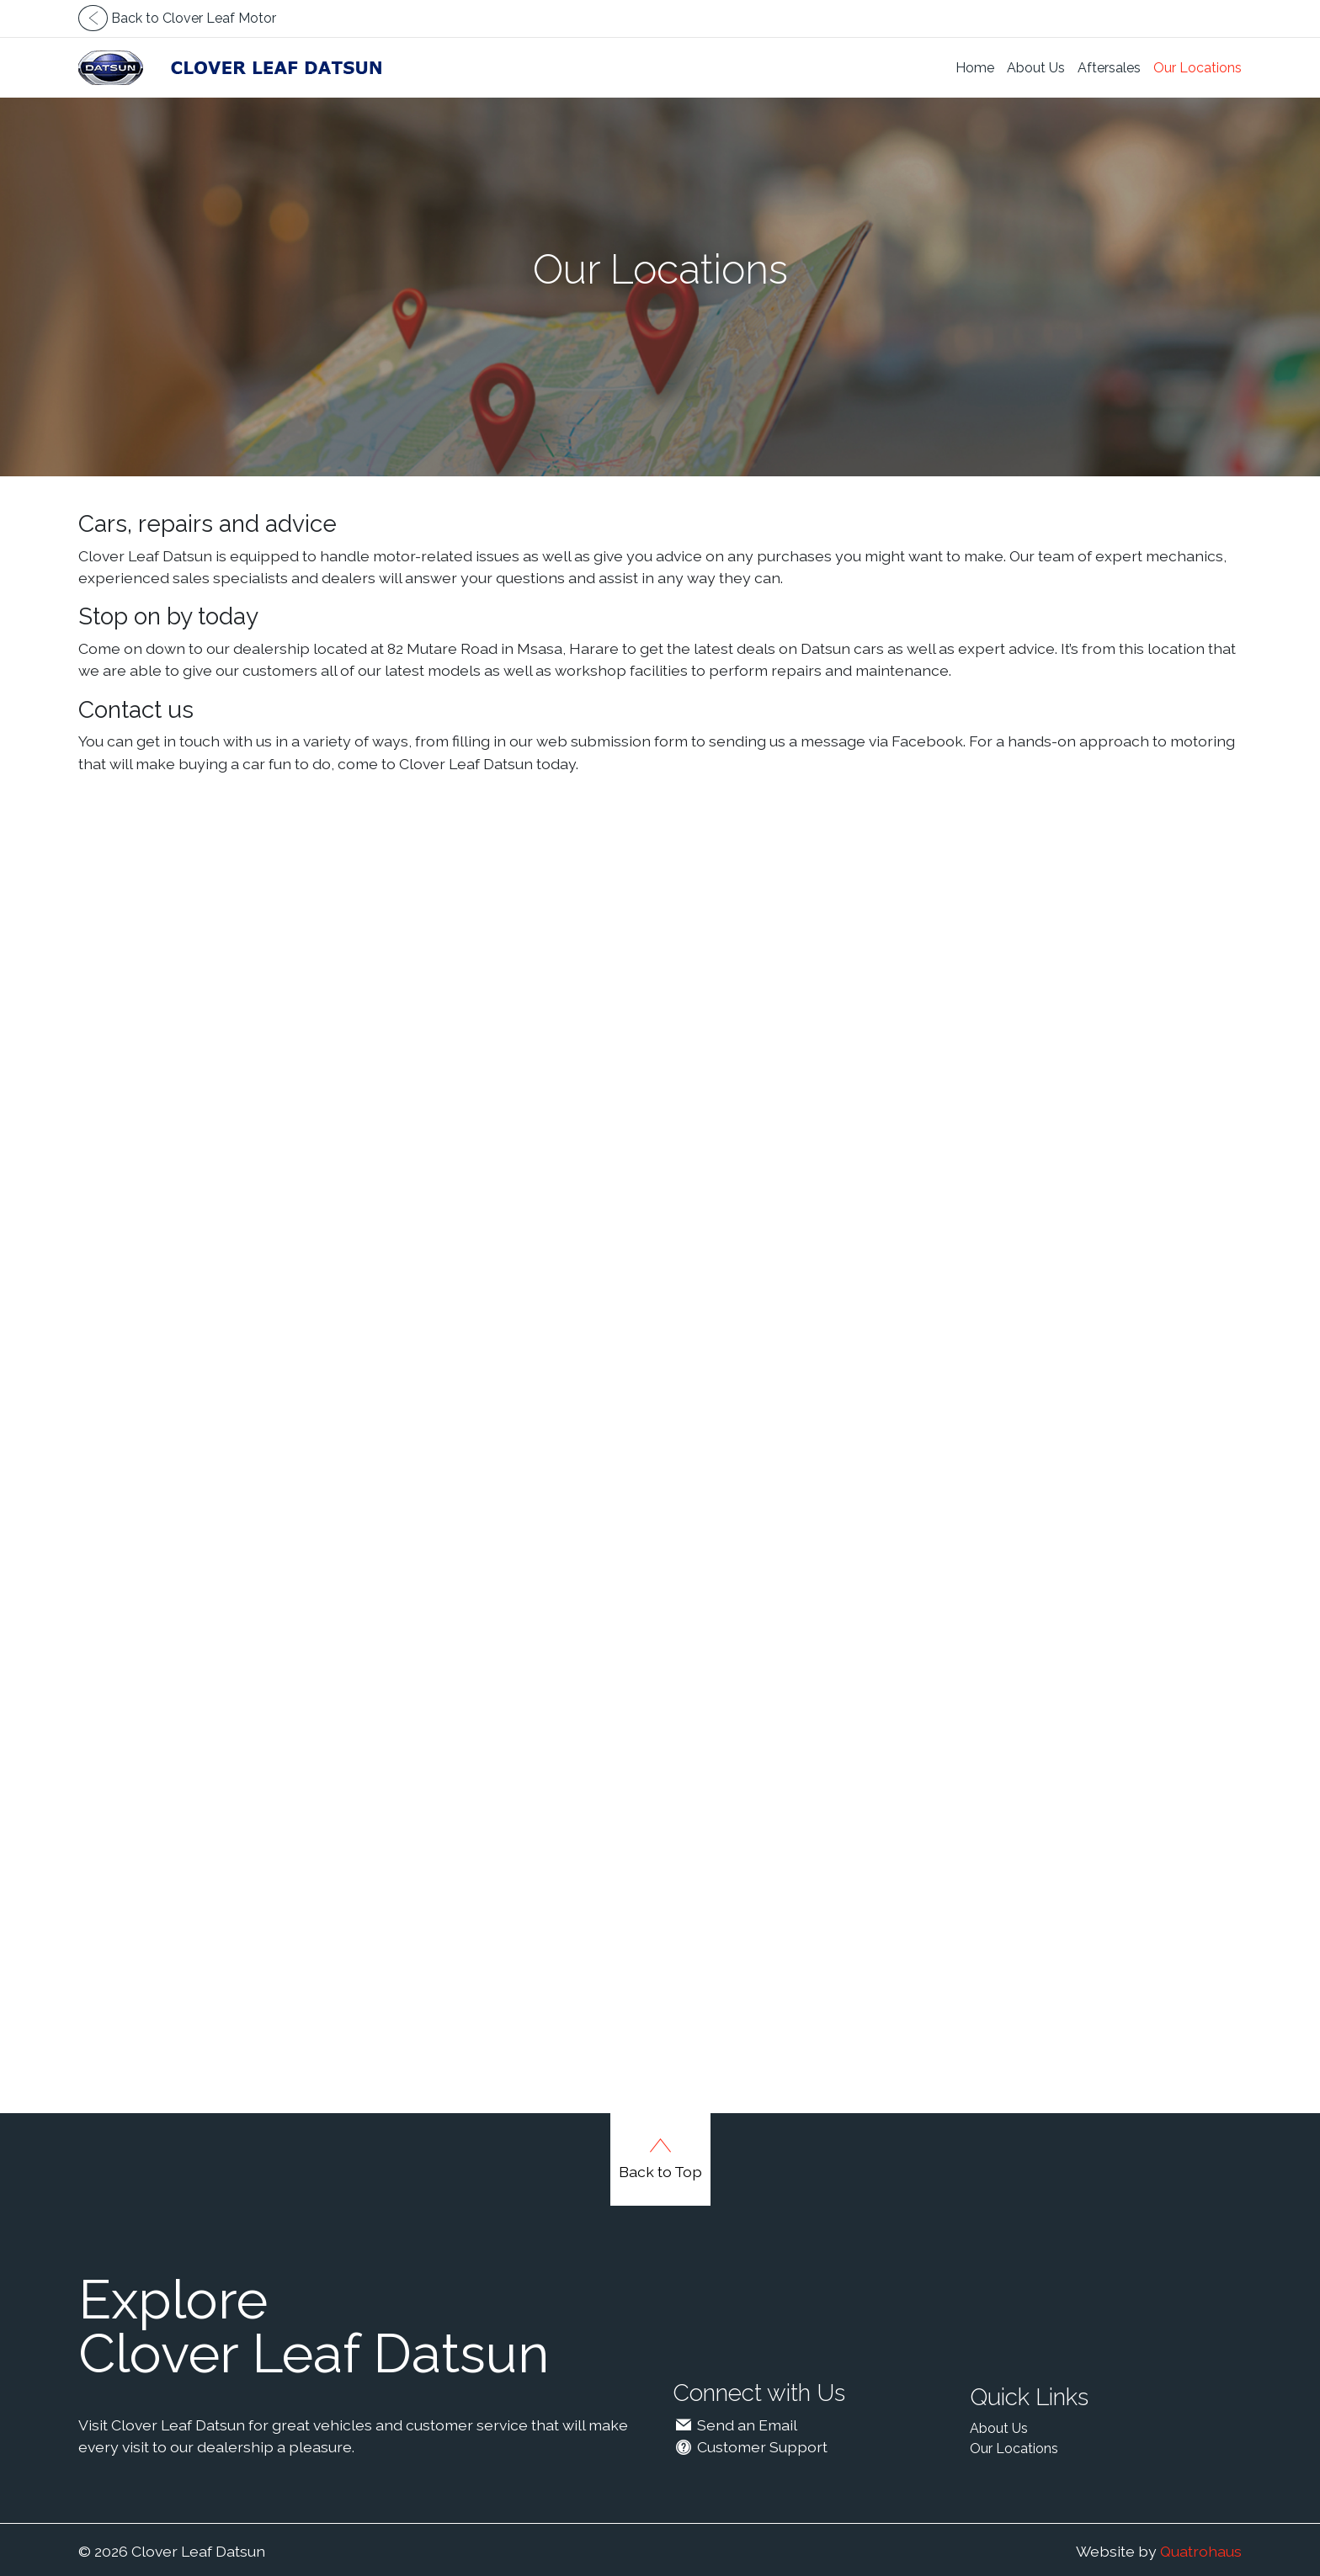 This screenshot has width=1320, height=2576. What do you see at coordinates (735, 2425) in the screenshot?
I see `Send an Email` at bounding box center [735, 2425].